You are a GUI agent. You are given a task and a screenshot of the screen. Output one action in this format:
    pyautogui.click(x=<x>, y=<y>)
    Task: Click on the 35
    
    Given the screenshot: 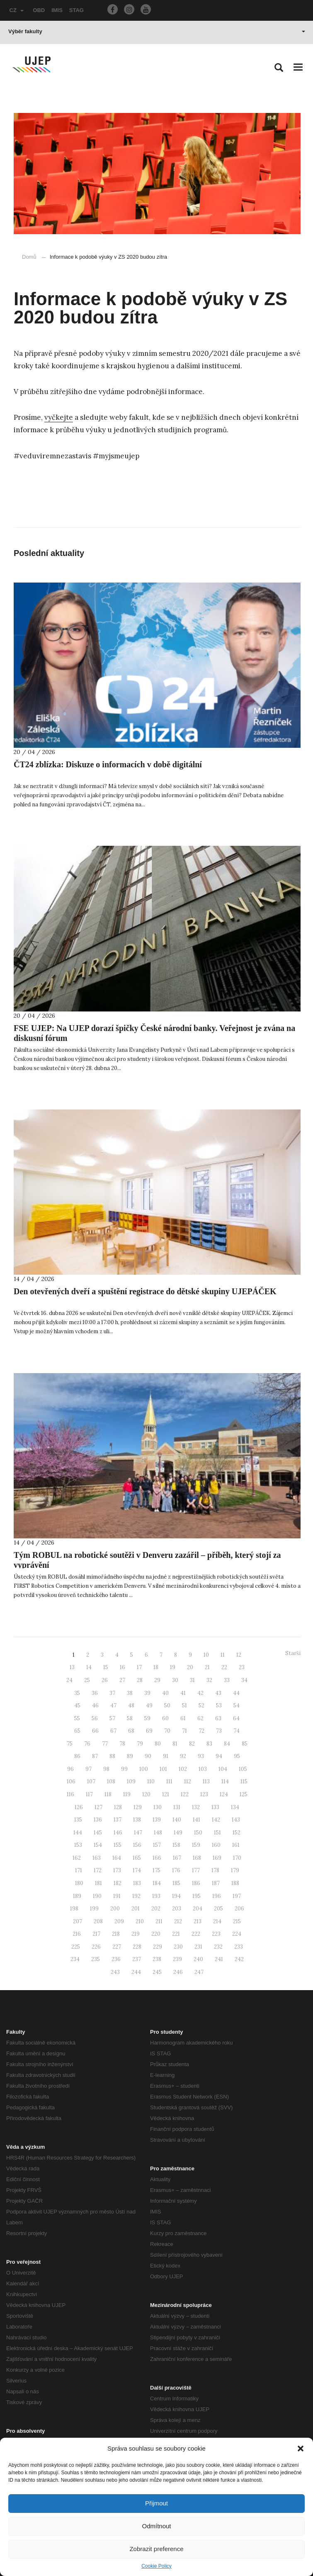 What is the action you would take?
    pyautogui.click(x=77, y=1693)
    